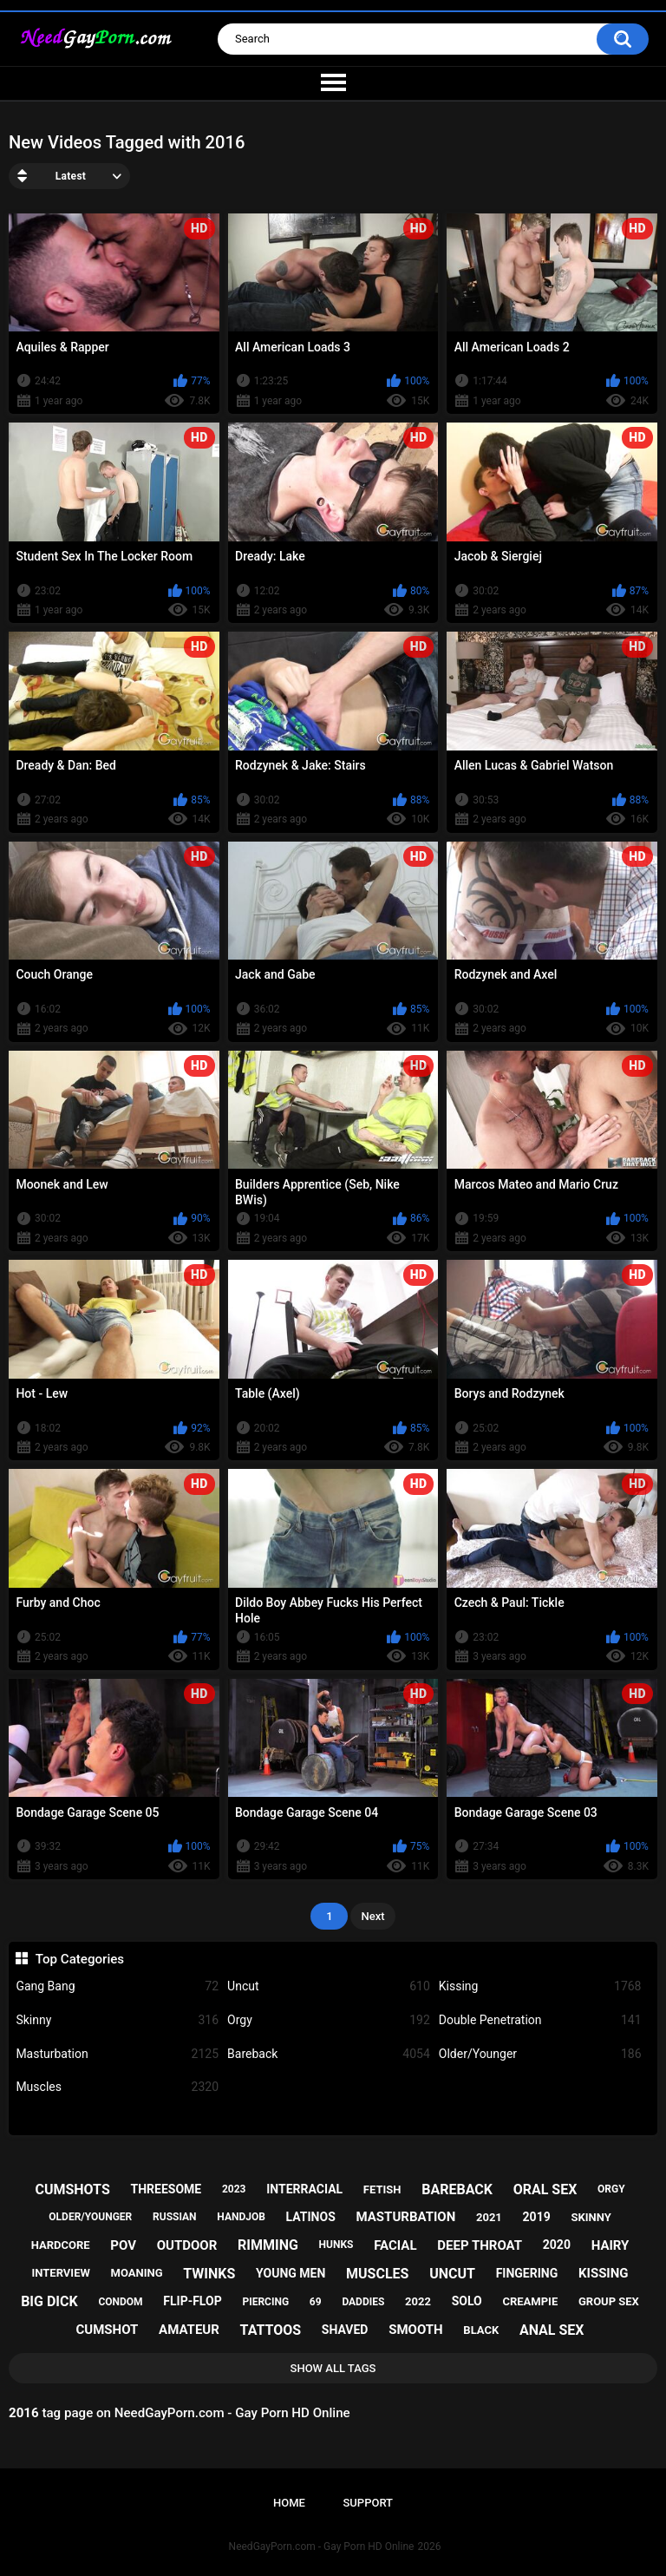 This screenshot has width=666, height=2576. I want to click on Support, so click(368, 2502).